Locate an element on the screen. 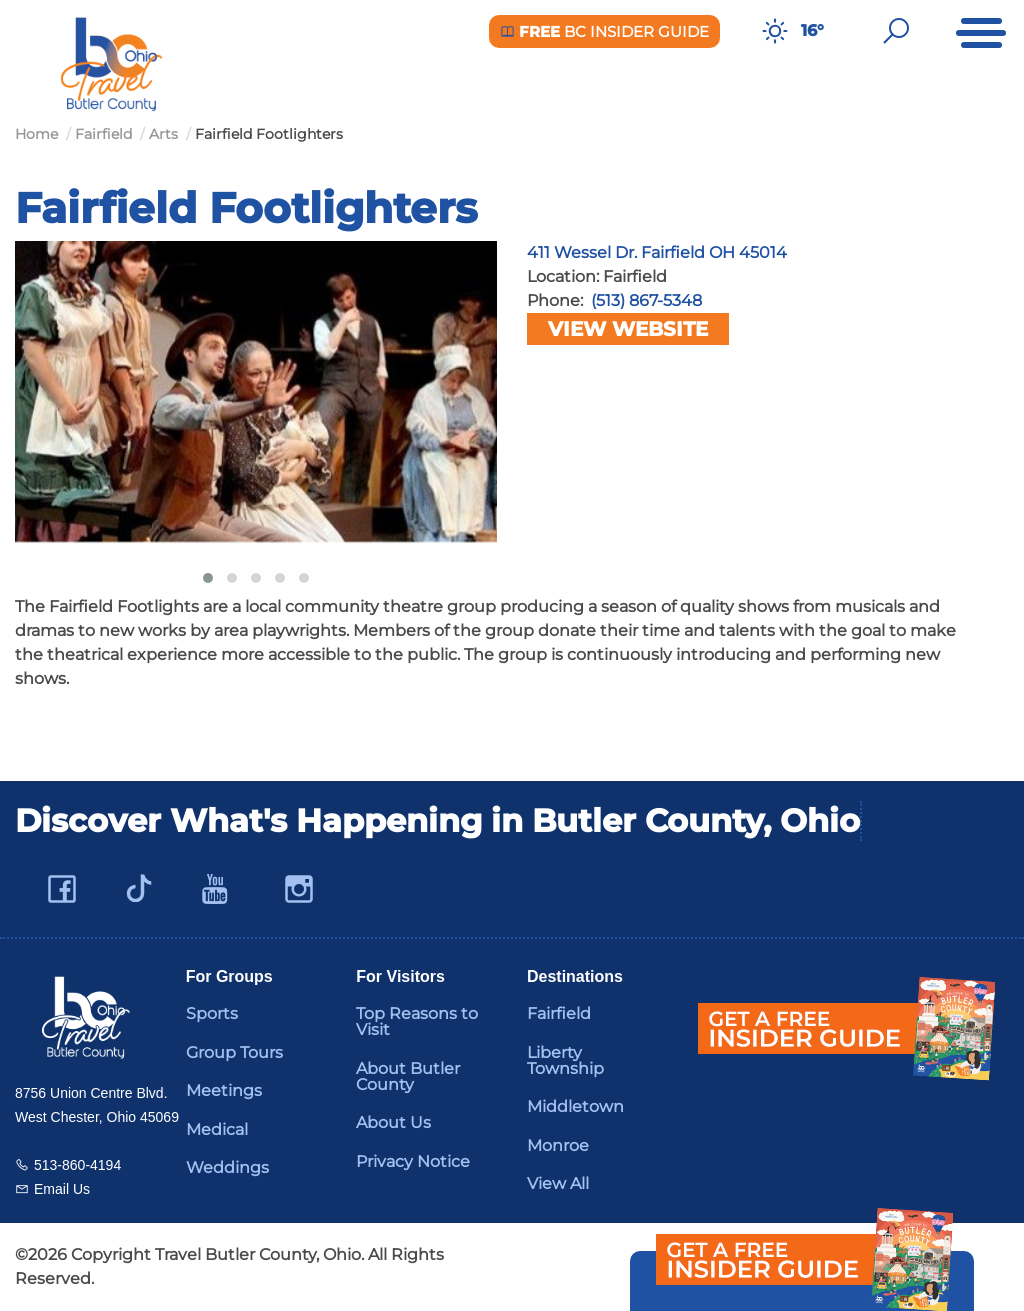  411 Wessel Dr. Fairfield OH 45014 is located at coordinates (657, 252).